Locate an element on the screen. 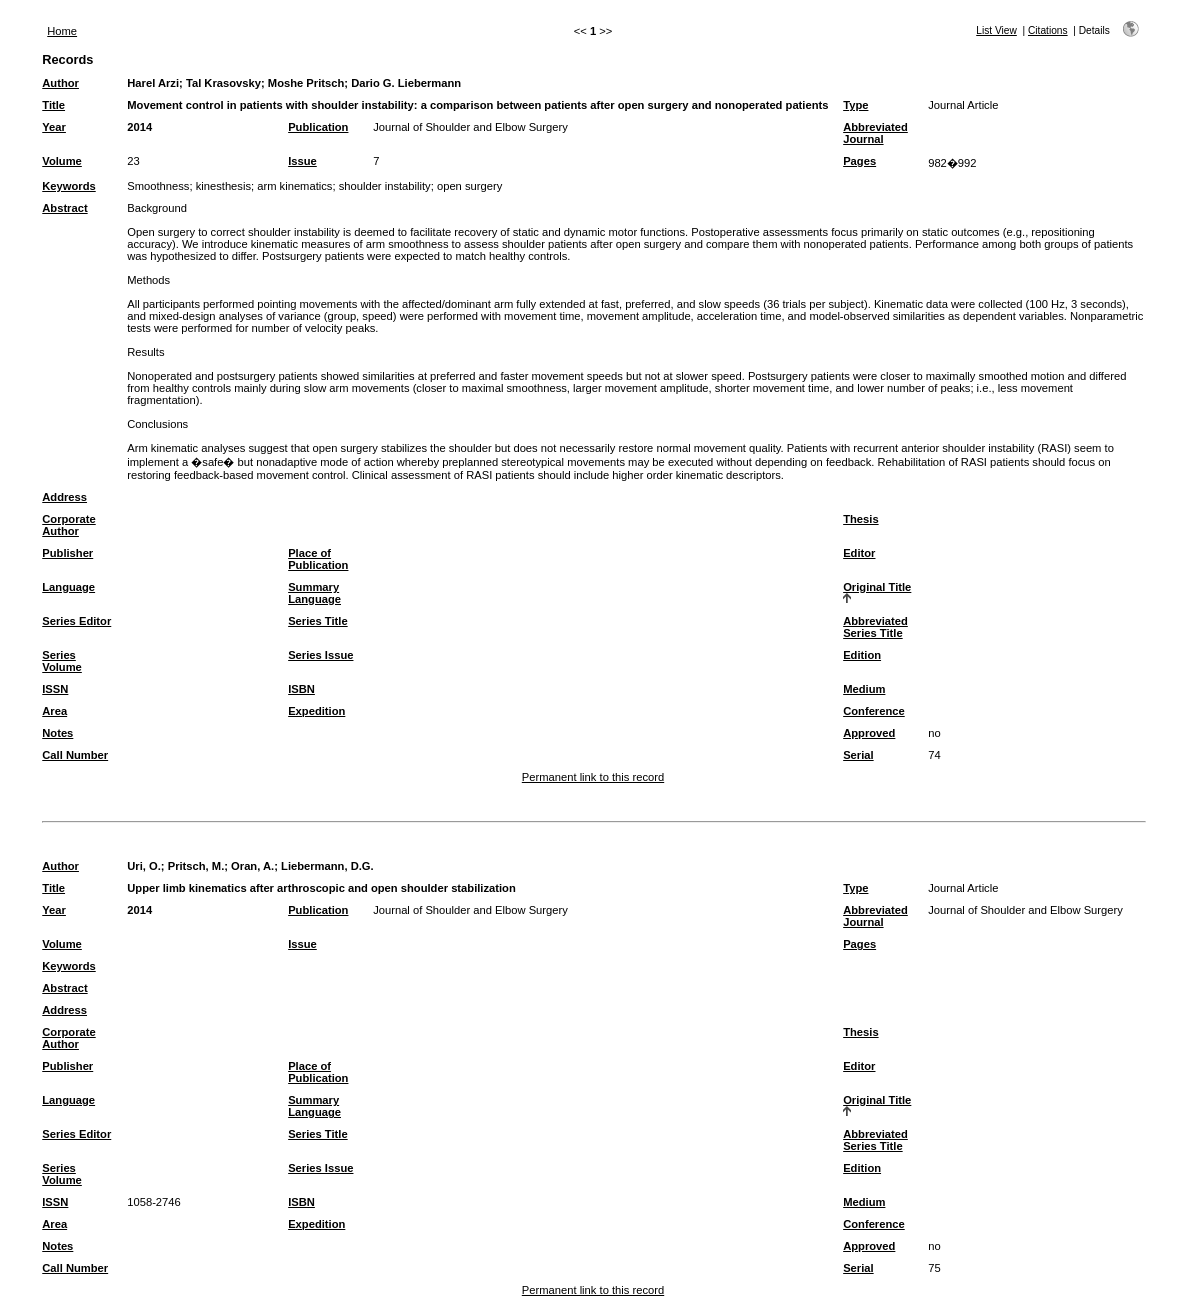  Place of Publication is located at coordinates (318, 559).